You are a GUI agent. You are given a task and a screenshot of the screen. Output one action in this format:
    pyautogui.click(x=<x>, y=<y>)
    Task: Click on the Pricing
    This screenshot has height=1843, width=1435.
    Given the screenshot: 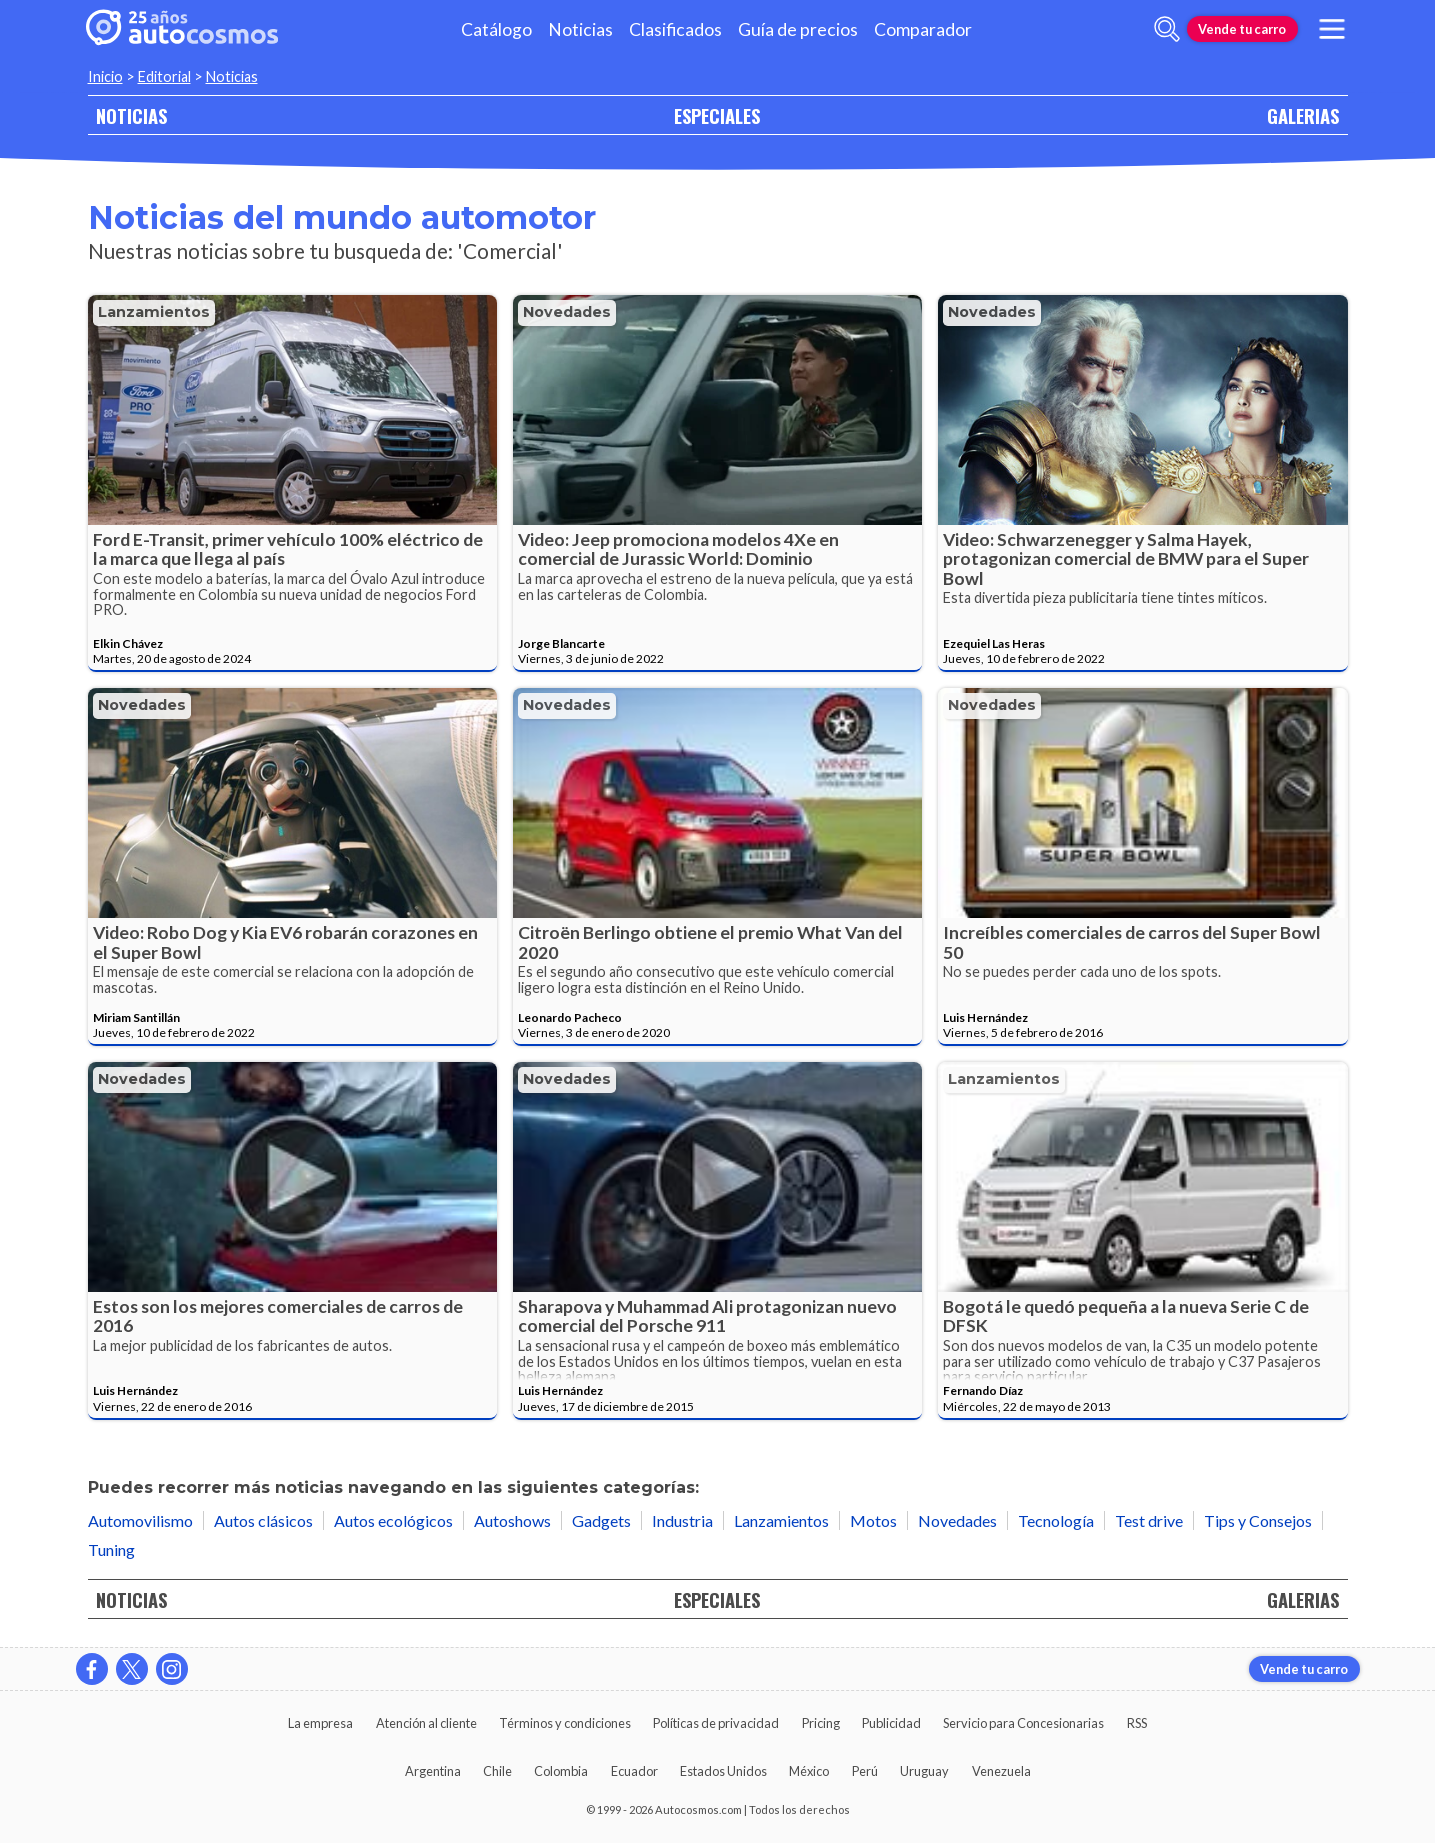 What is the action you would take?
    pyautogui.click(x=821, y=1723)
    